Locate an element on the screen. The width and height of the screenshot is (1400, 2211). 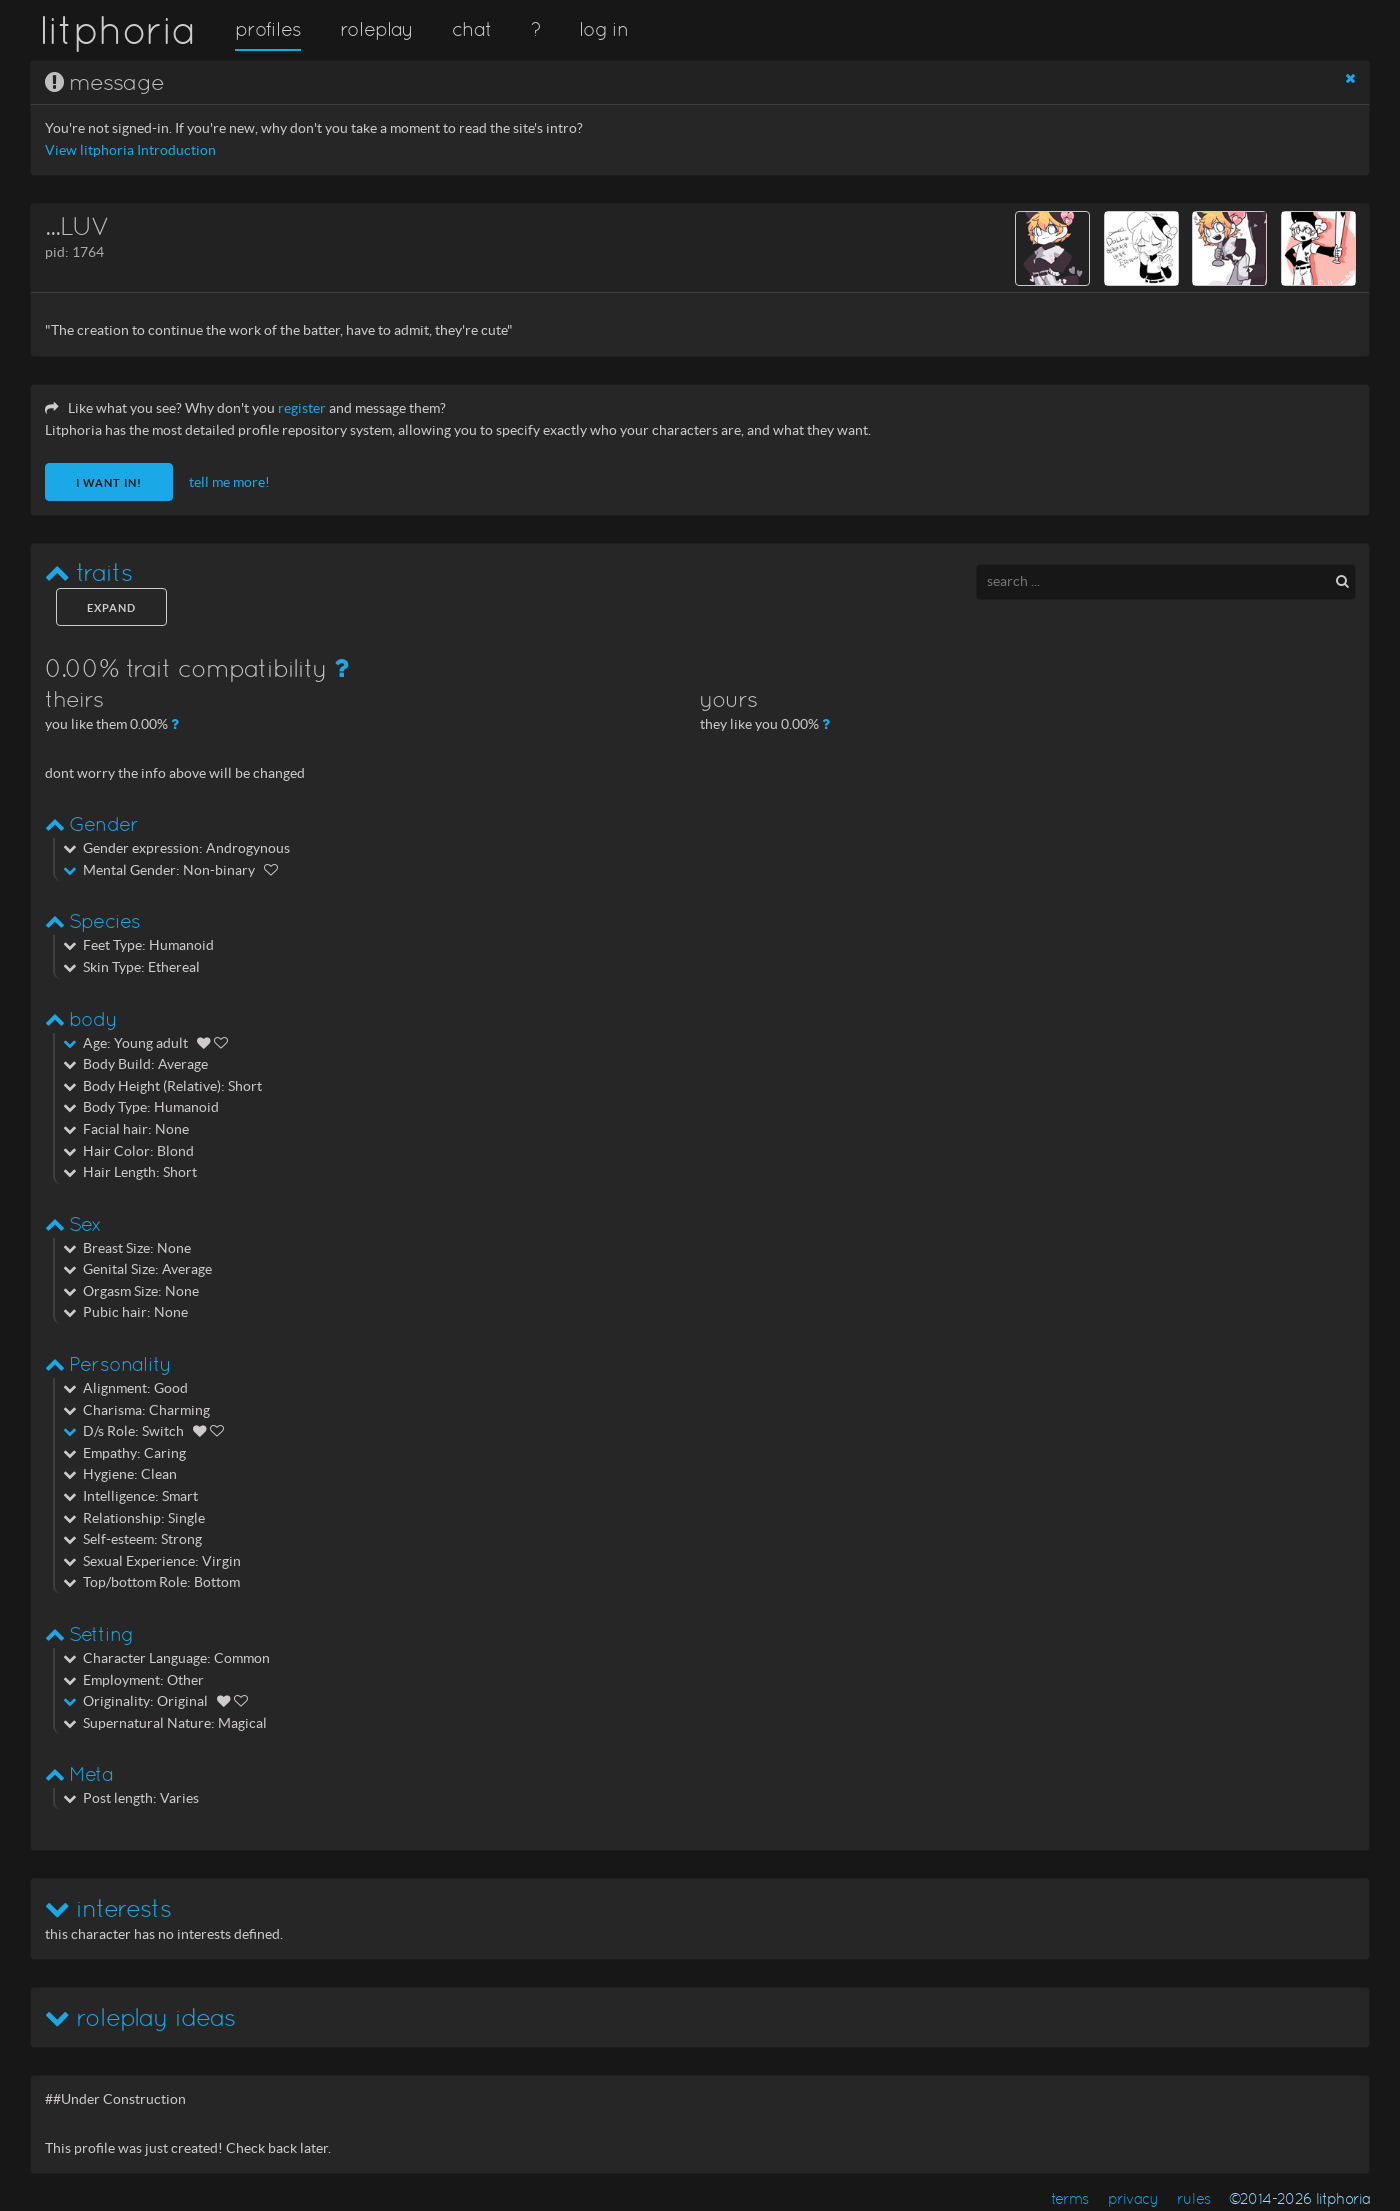
expand is located at coordinates (111, 608).